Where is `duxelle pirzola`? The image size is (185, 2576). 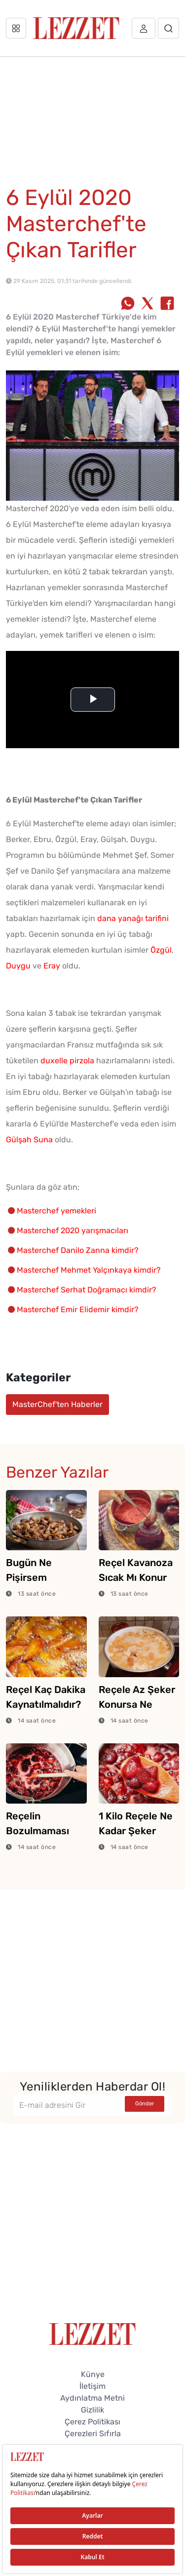 duxelle pirzola is located at coordinates (67, 1060).